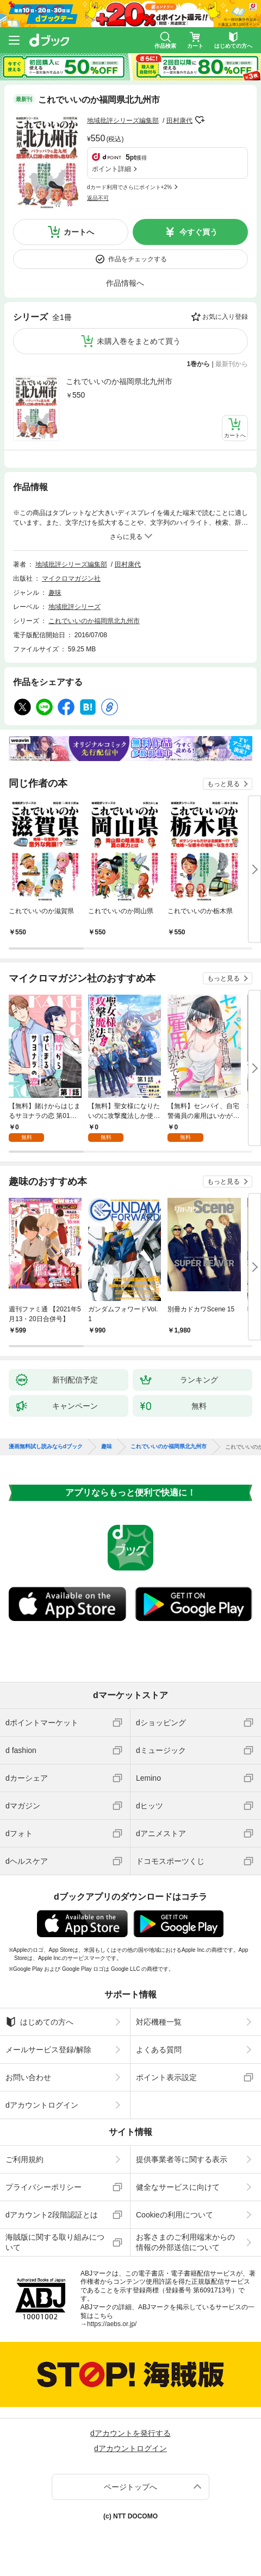 This screenshot has height=2576, width=261. What do you see at coordinates (185, 2242) in the screenshot?
I see `お客さまのご利用端末からの情報の外部送信について` at bounding box center [185, 2242].